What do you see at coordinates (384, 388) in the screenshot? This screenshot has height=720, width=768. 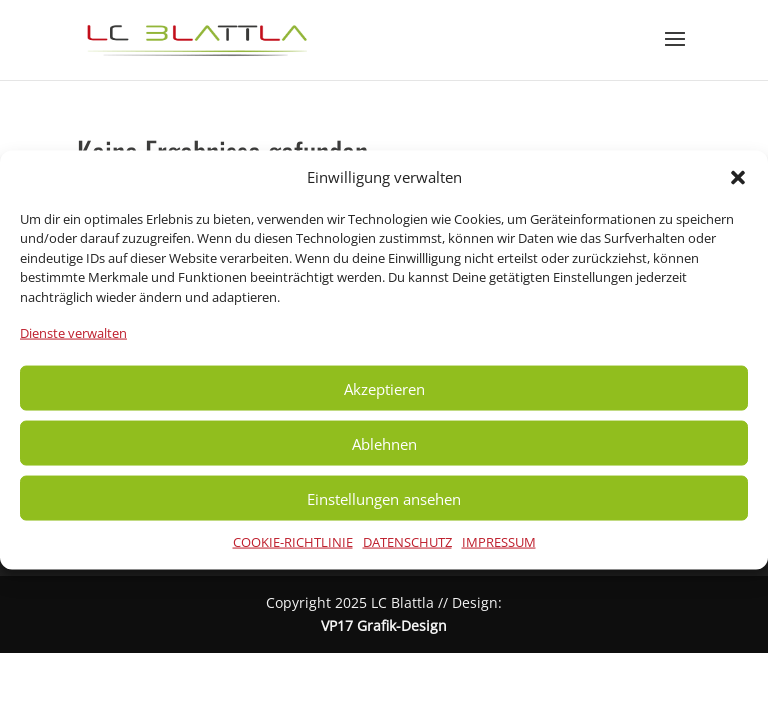 I see `Akzeptieren` at bounding box center [384, 388].